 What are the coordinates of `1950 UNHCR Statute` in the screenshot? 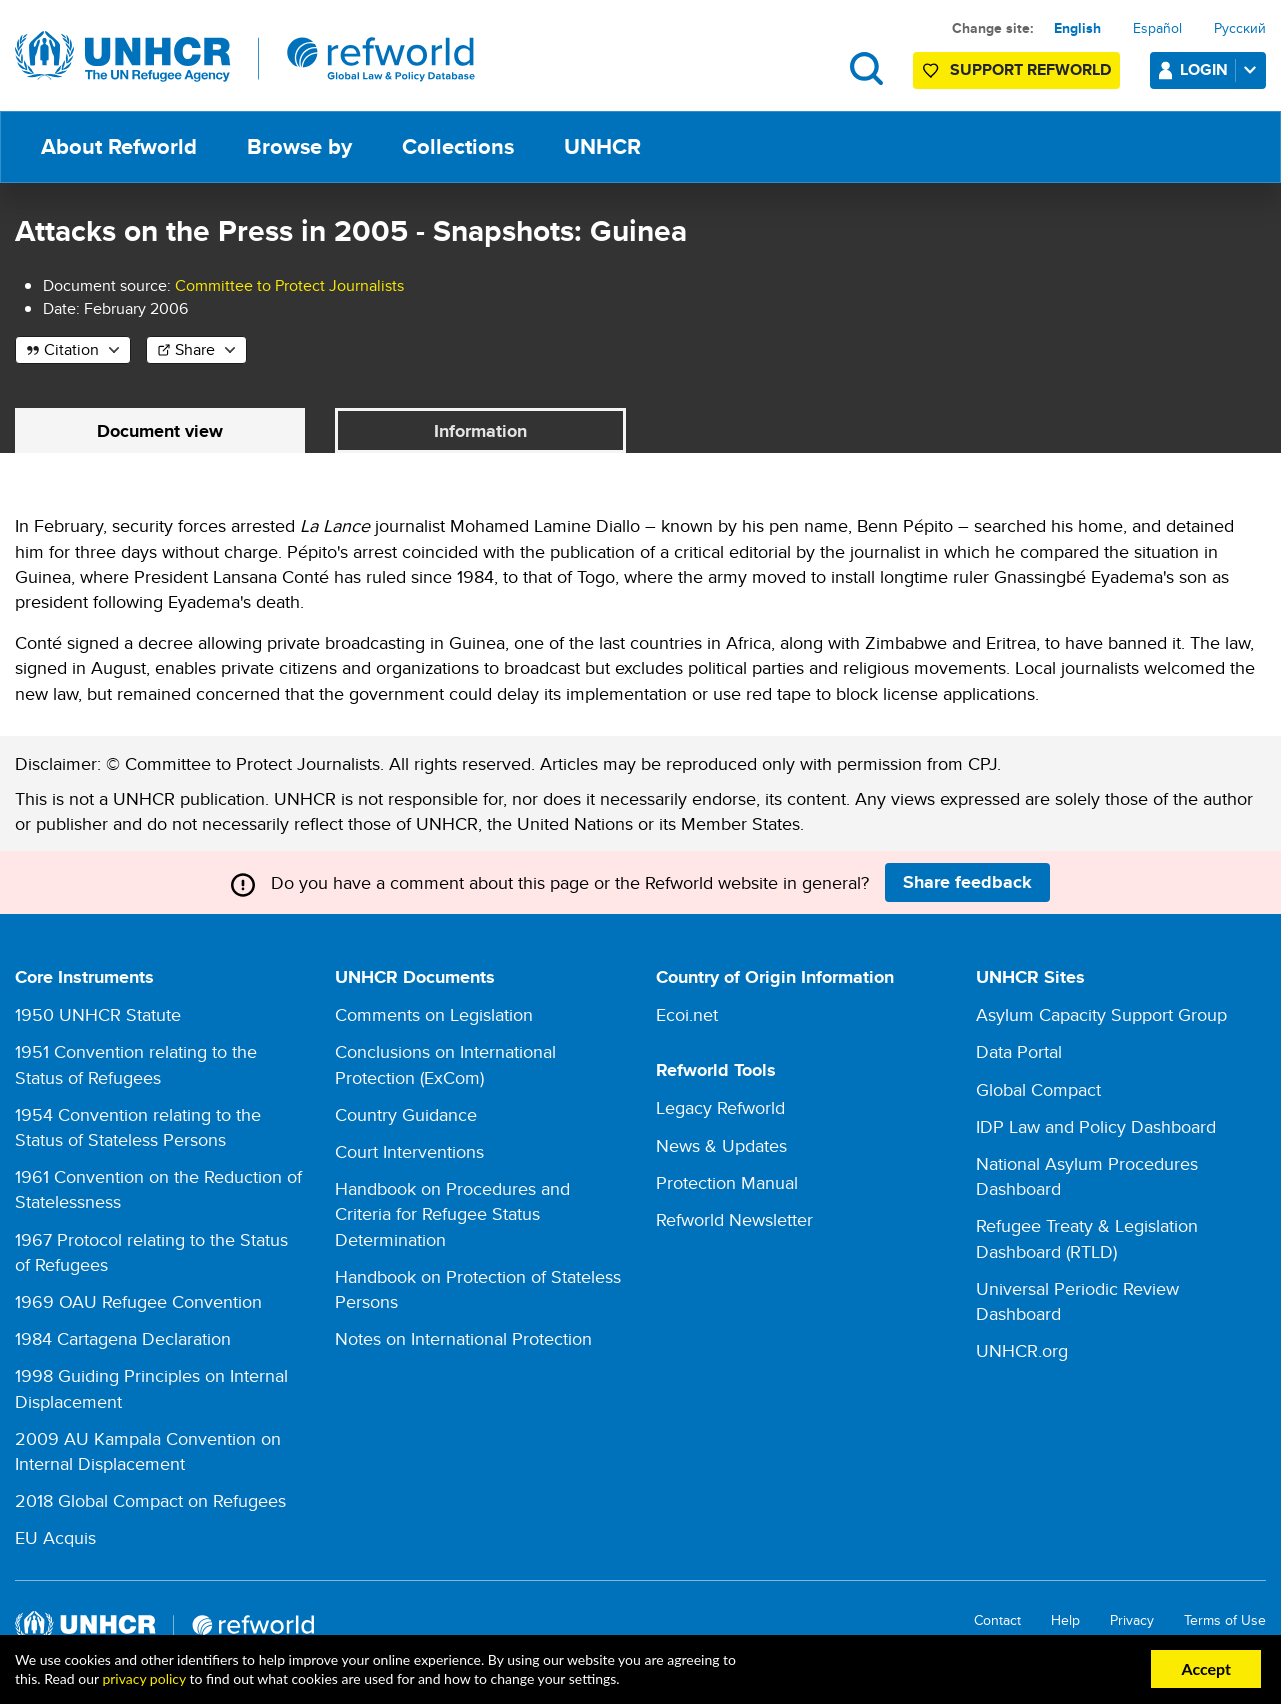 It's located at (98, 1015).